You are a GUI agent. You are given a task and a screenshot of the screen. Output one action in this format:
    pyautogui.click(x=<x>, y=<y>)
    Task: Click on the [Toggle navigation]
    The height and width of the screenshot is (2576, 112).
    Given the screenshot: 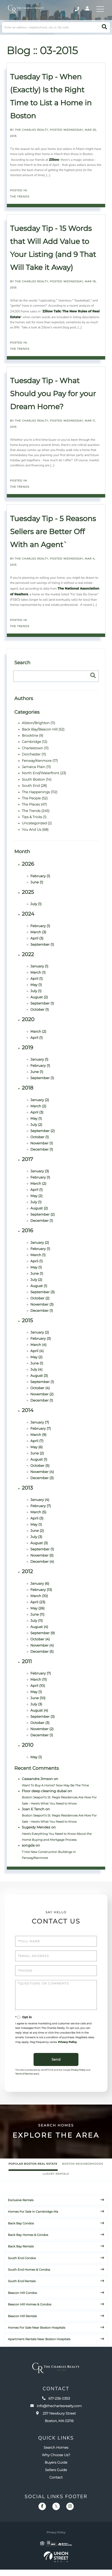 What is the action you would take?
    pyautogui.click(x=99, y=10)
    